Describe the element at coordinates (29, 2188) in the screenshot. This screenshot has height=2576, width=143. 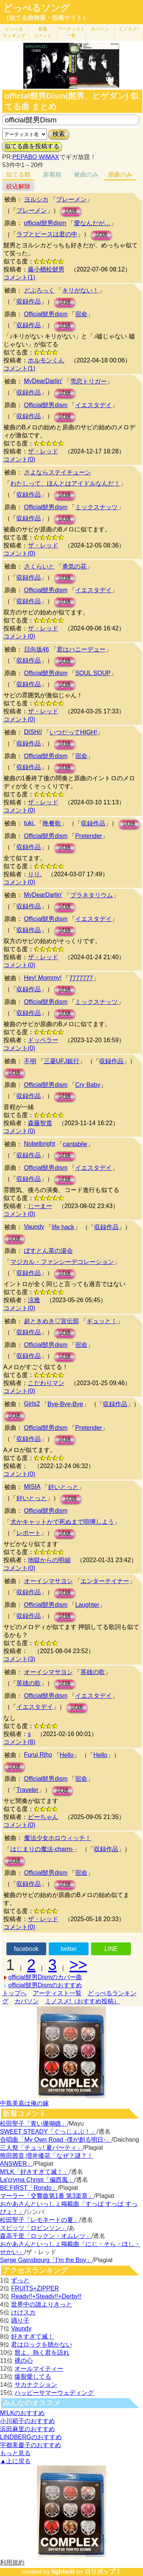
I see `BE:FIRST「Rondo」` at that location.